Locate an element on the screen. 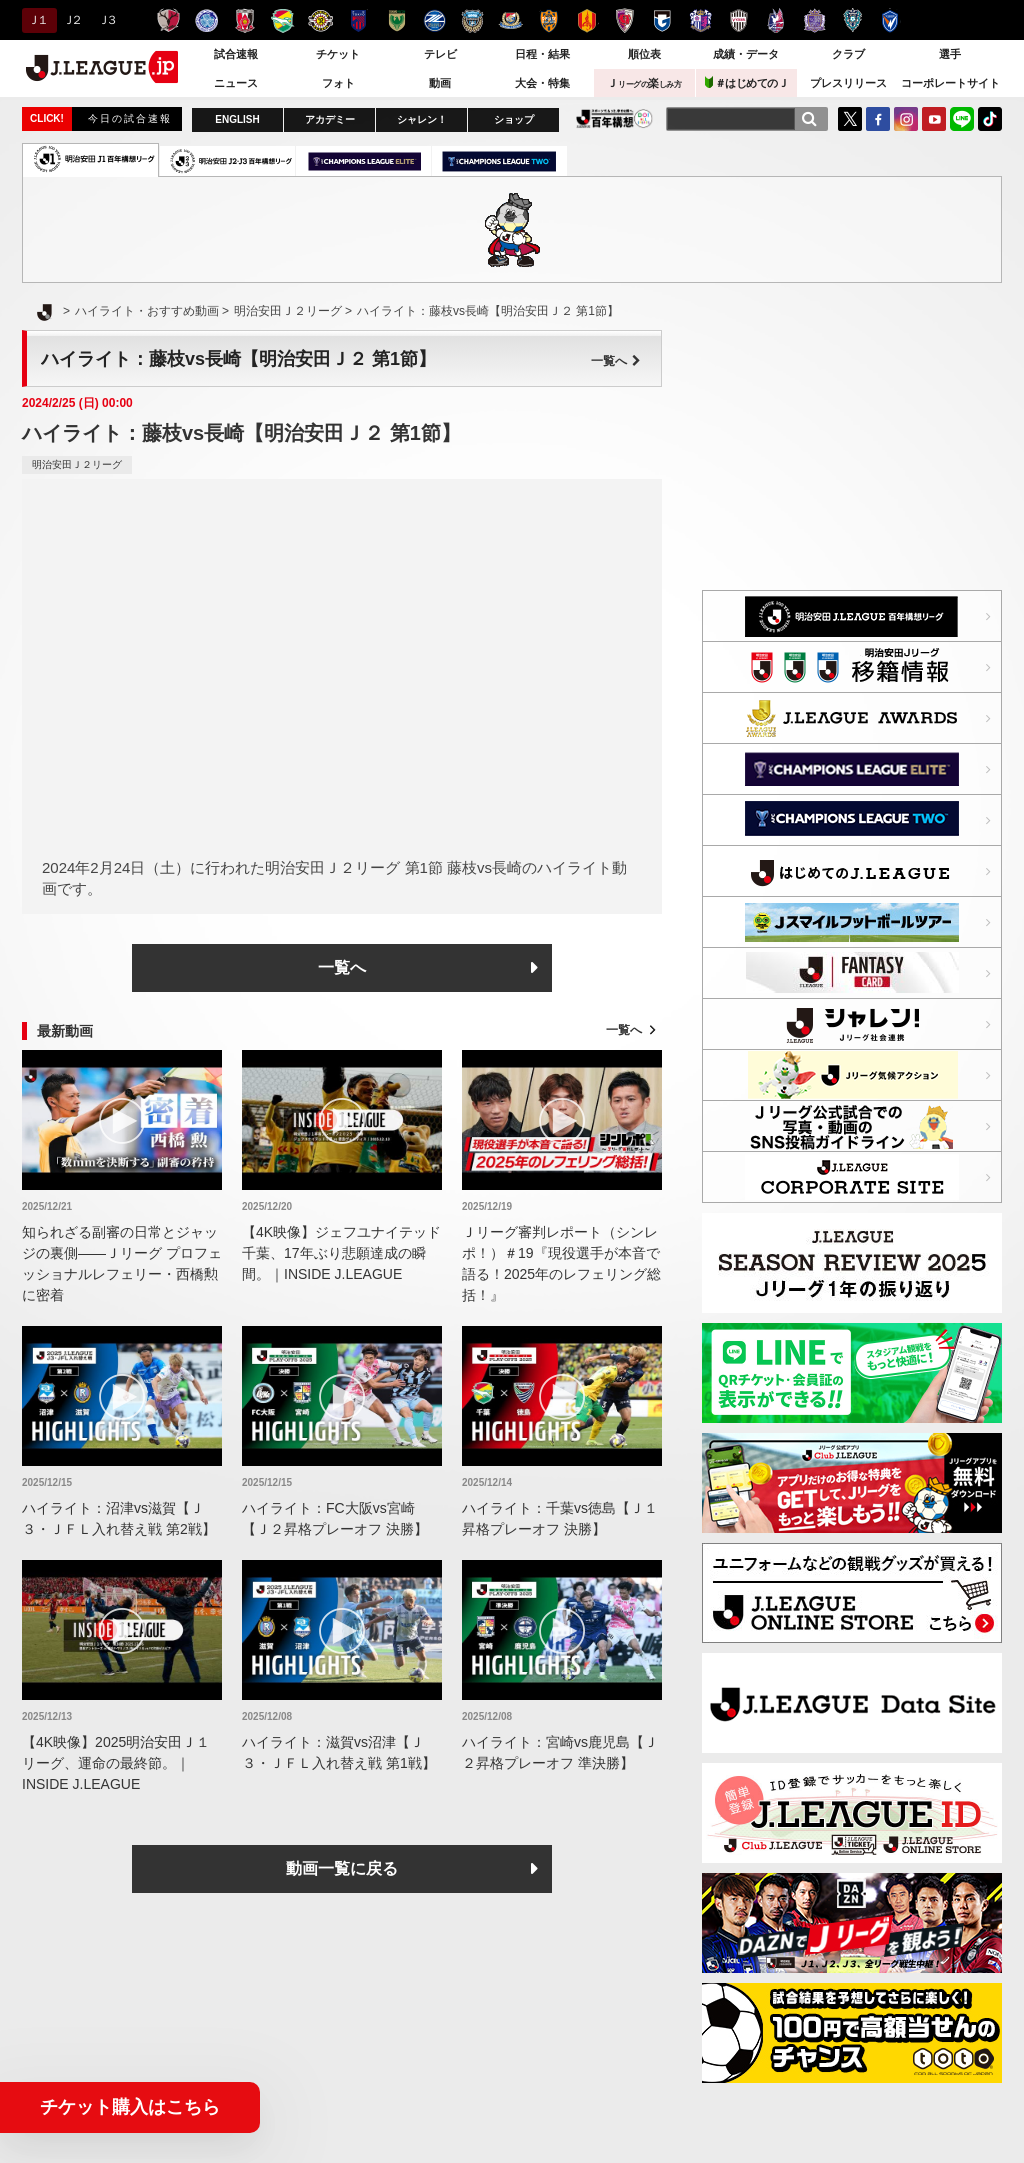 This screenshot has height=2163, width=1024. 清水エスパルス is located at coordinates (548, 20).